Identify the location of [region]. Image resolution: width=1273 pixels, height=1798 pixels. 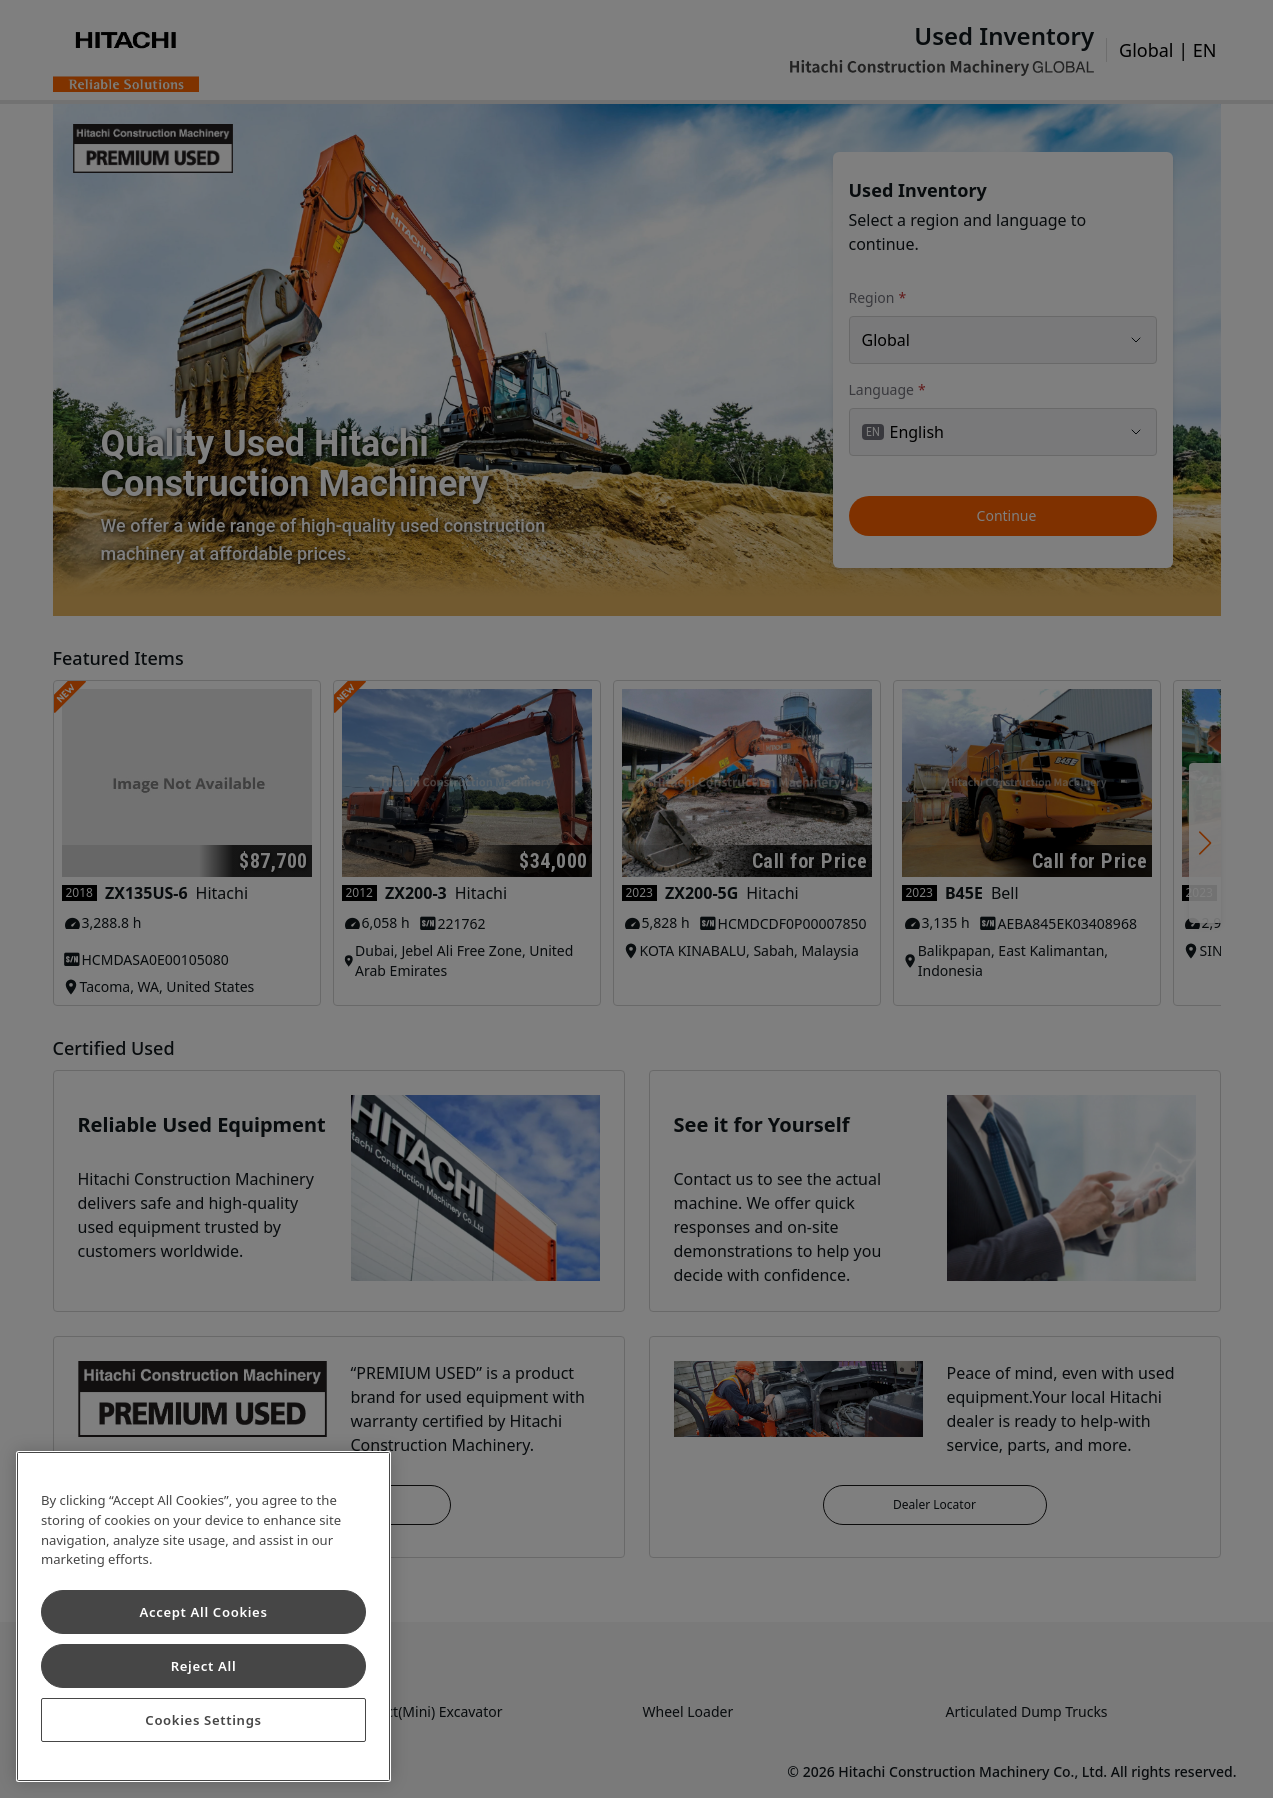
(203, 1616).